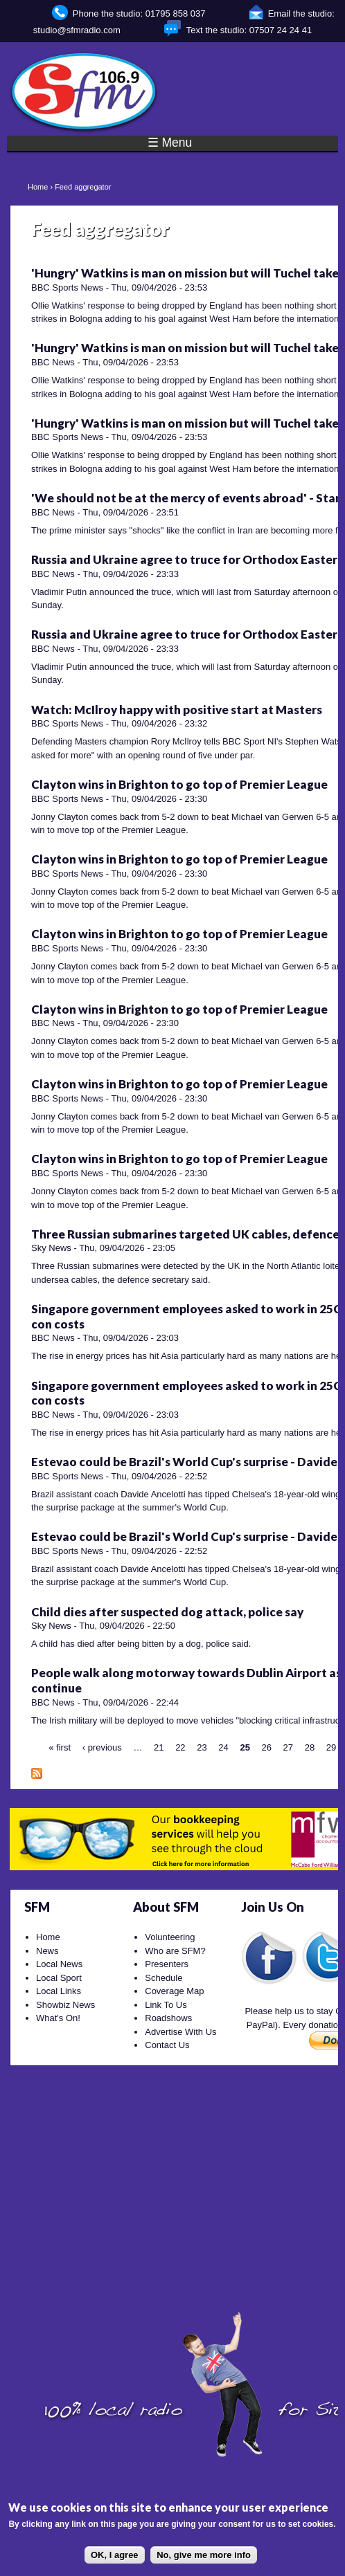  Describe the element at coordinates (47, 1951) in the screenshot. I see `News` at that location.